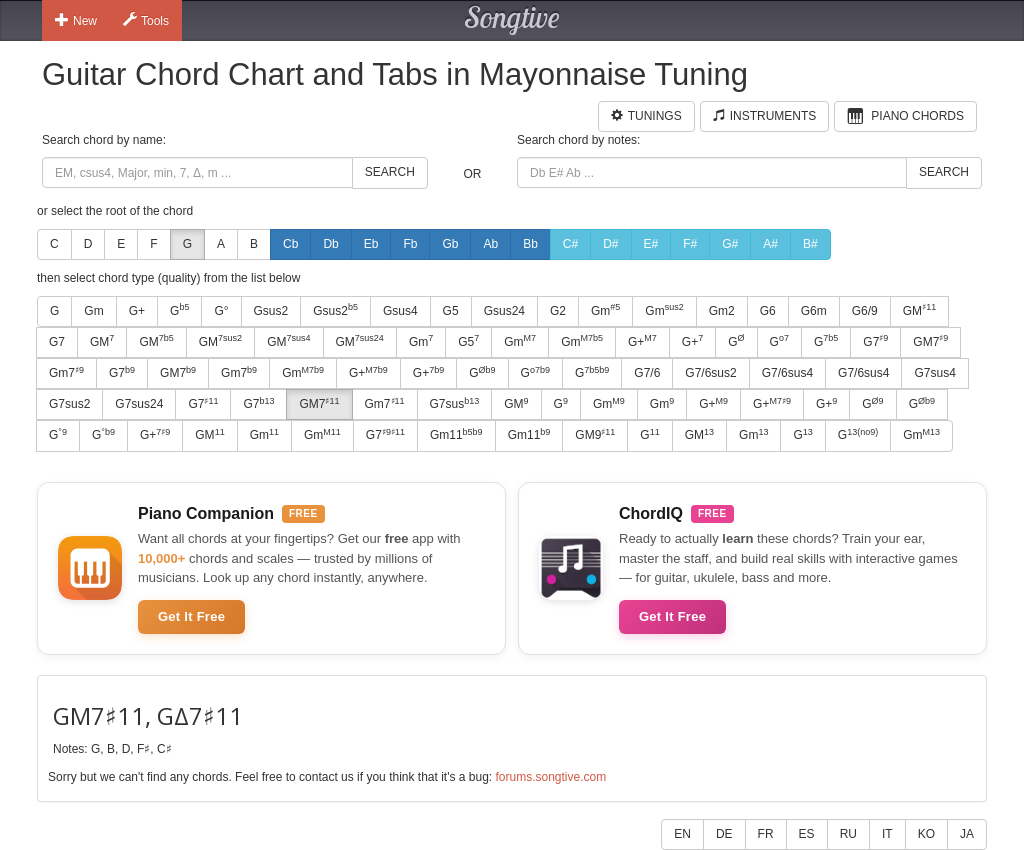  I want to click on C#, so click(570, 244).